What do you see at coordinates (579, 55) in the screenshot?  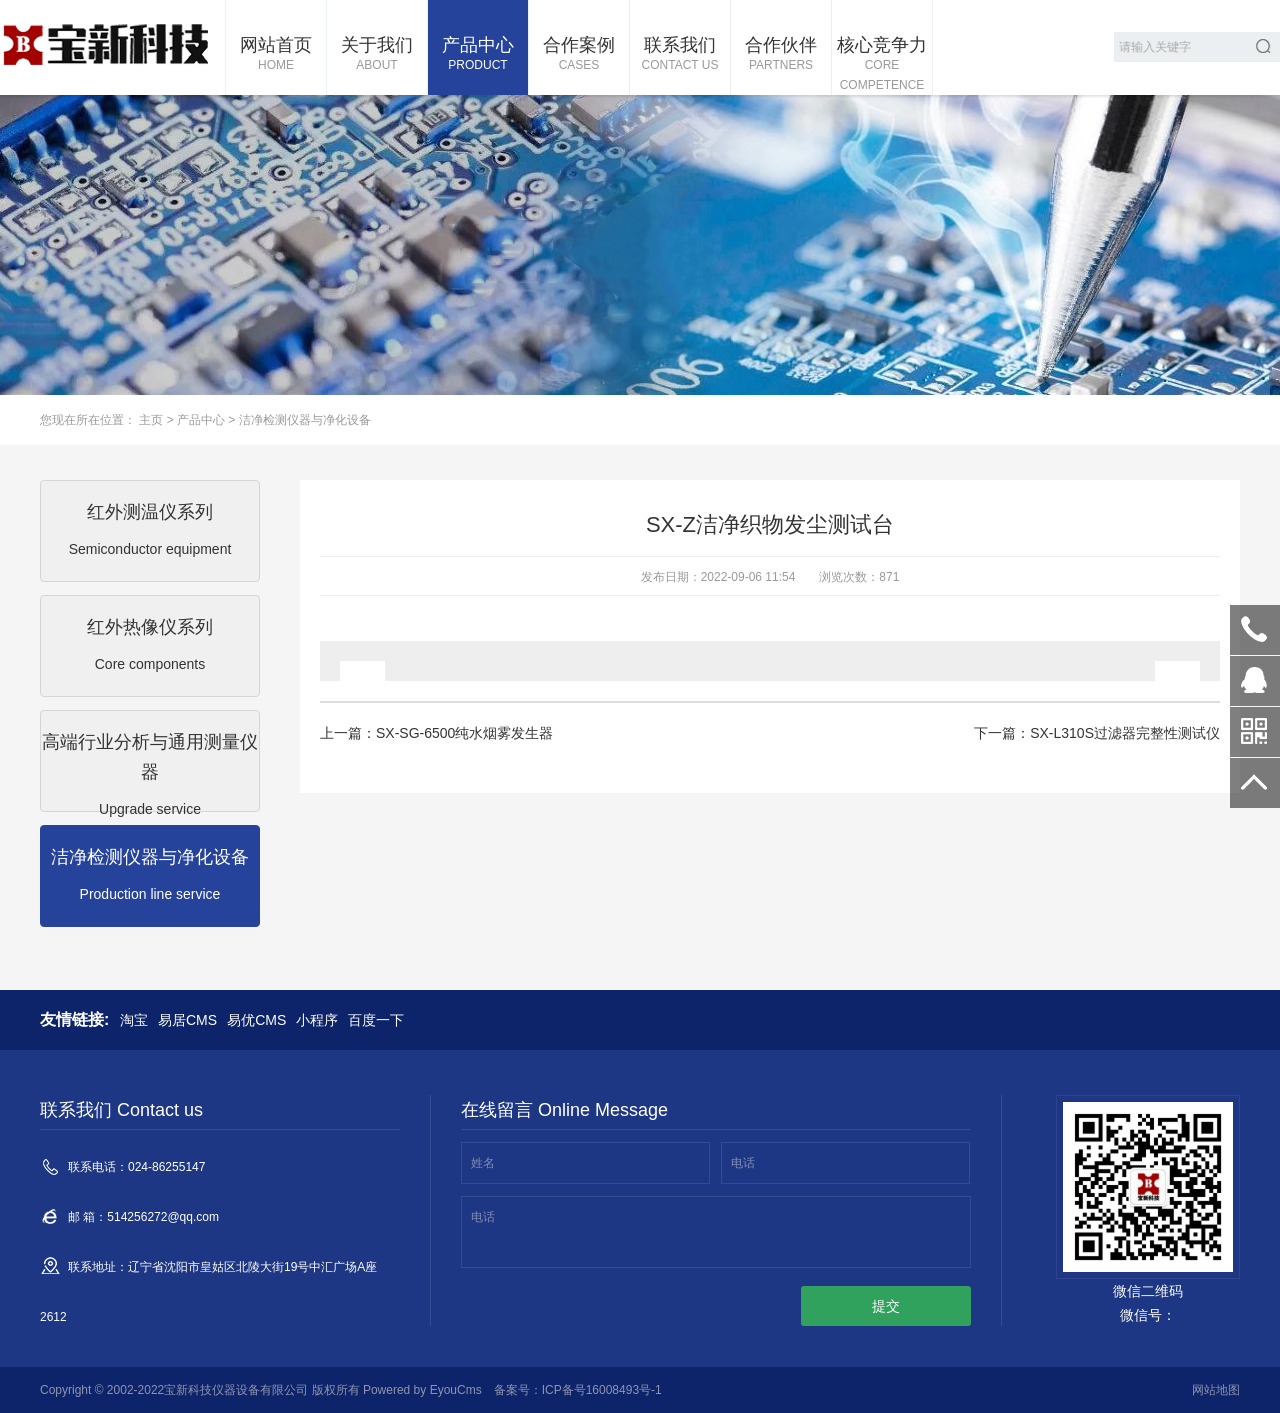 I see `合作案例` at bounding box center [579, 55].